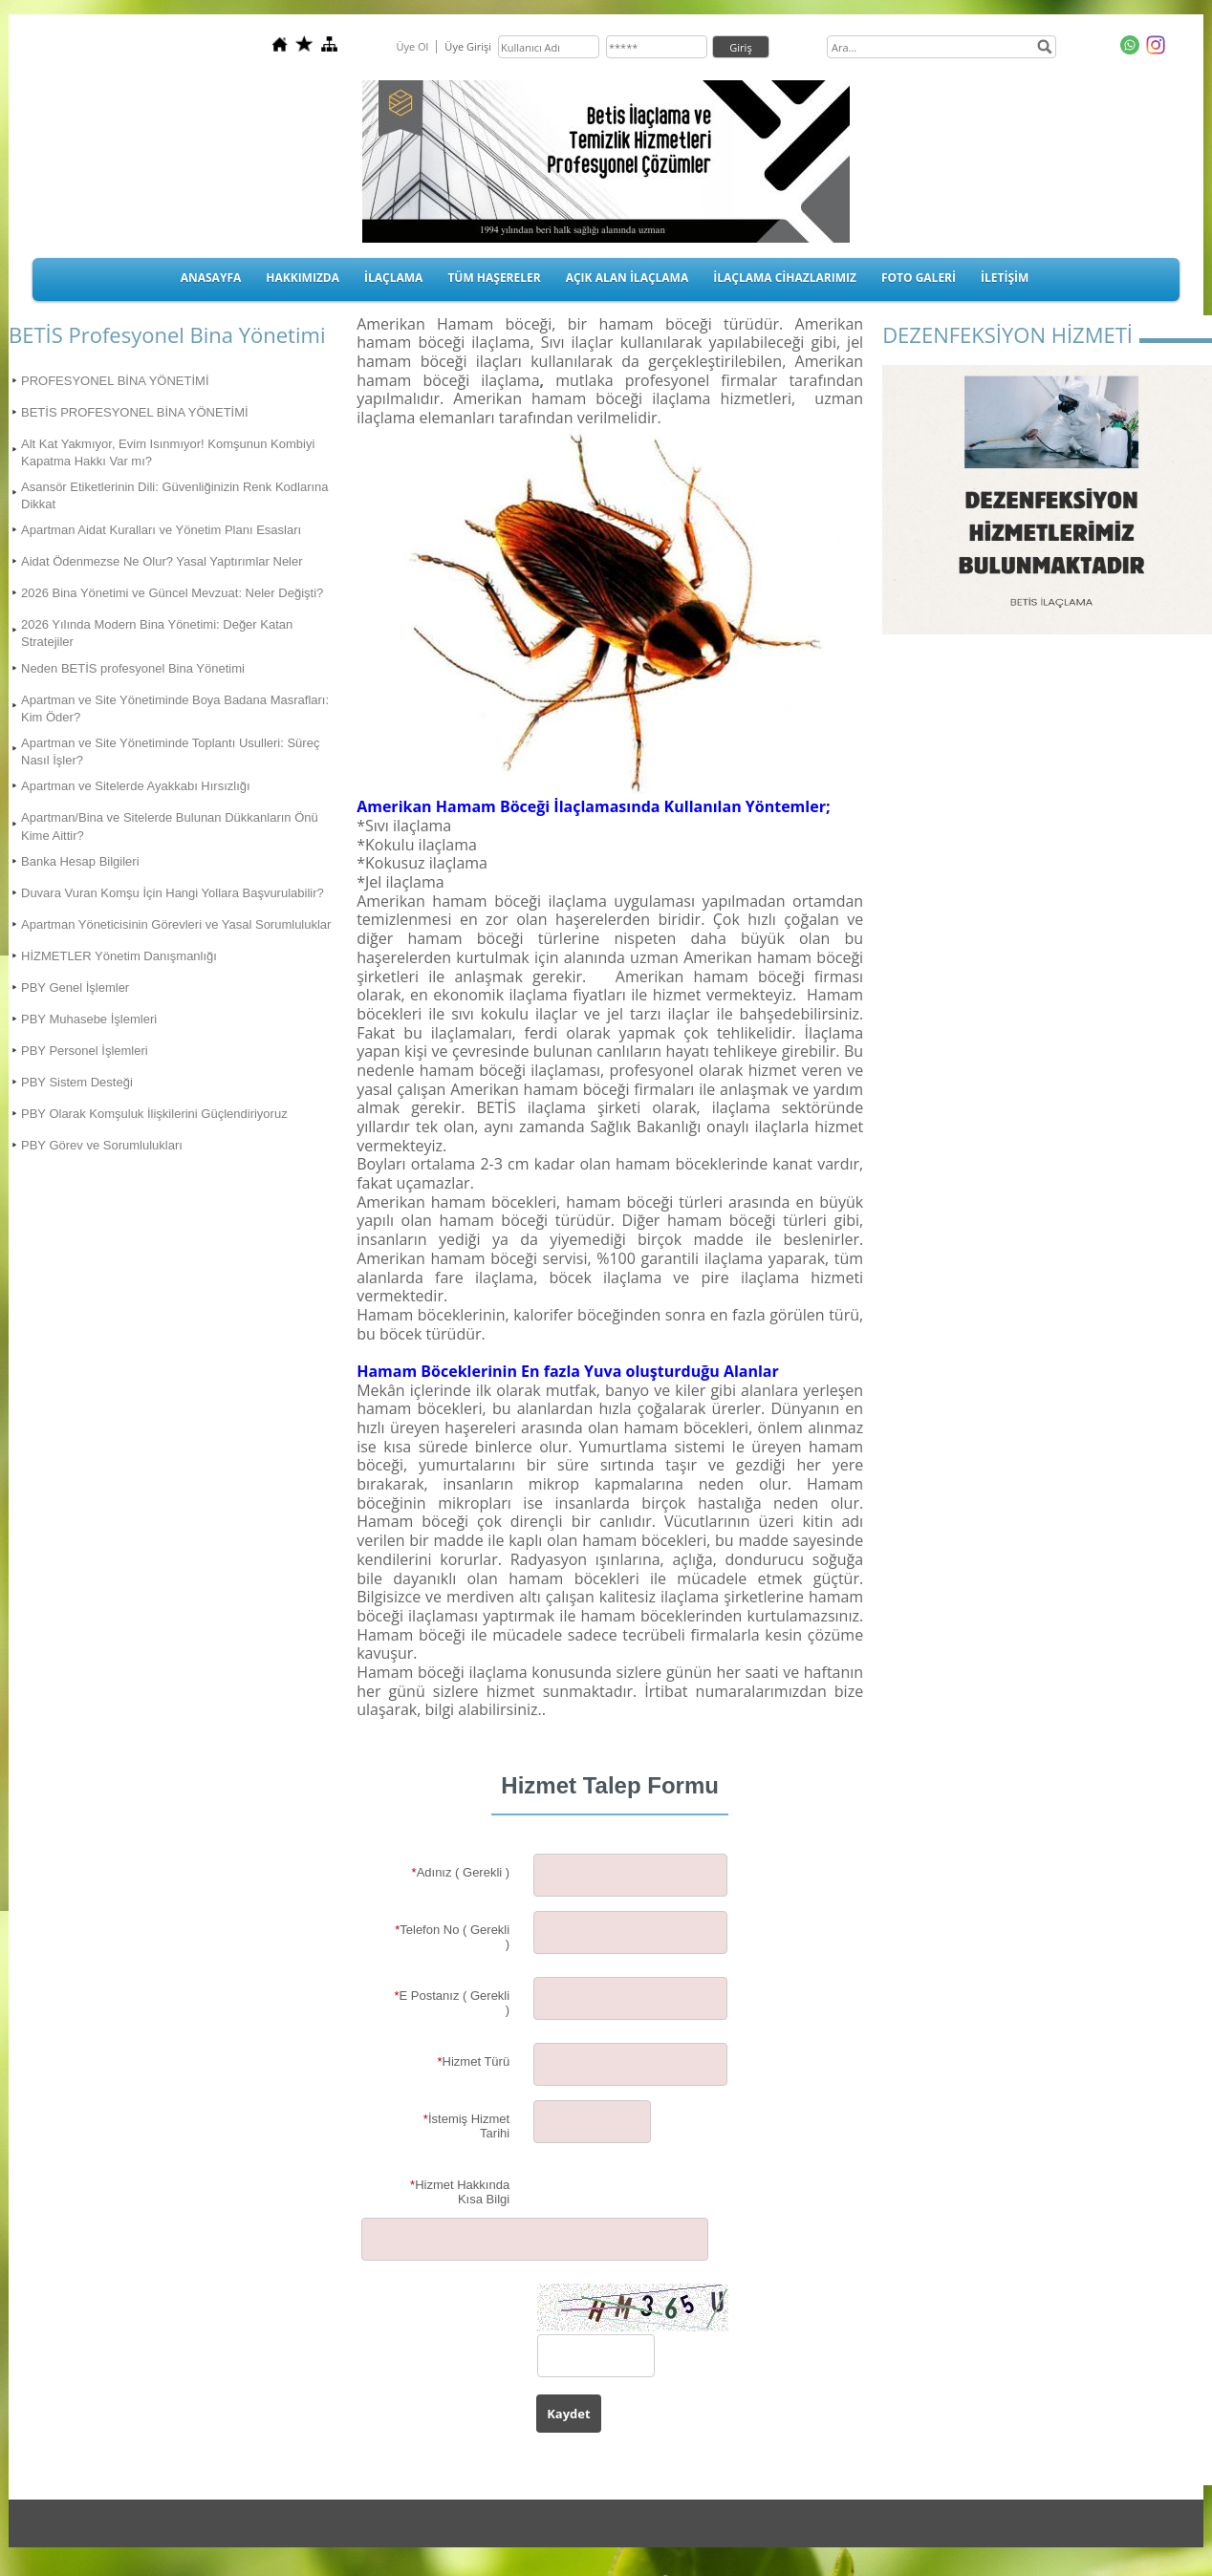  Describe the element at coordinates (167, 452) in the screenshot. I see `Alt Kat Yakmıyor, Evim Isınmıyor! Komşunun Kombiyi Kapatma Hakkı Var mı?` at that location.